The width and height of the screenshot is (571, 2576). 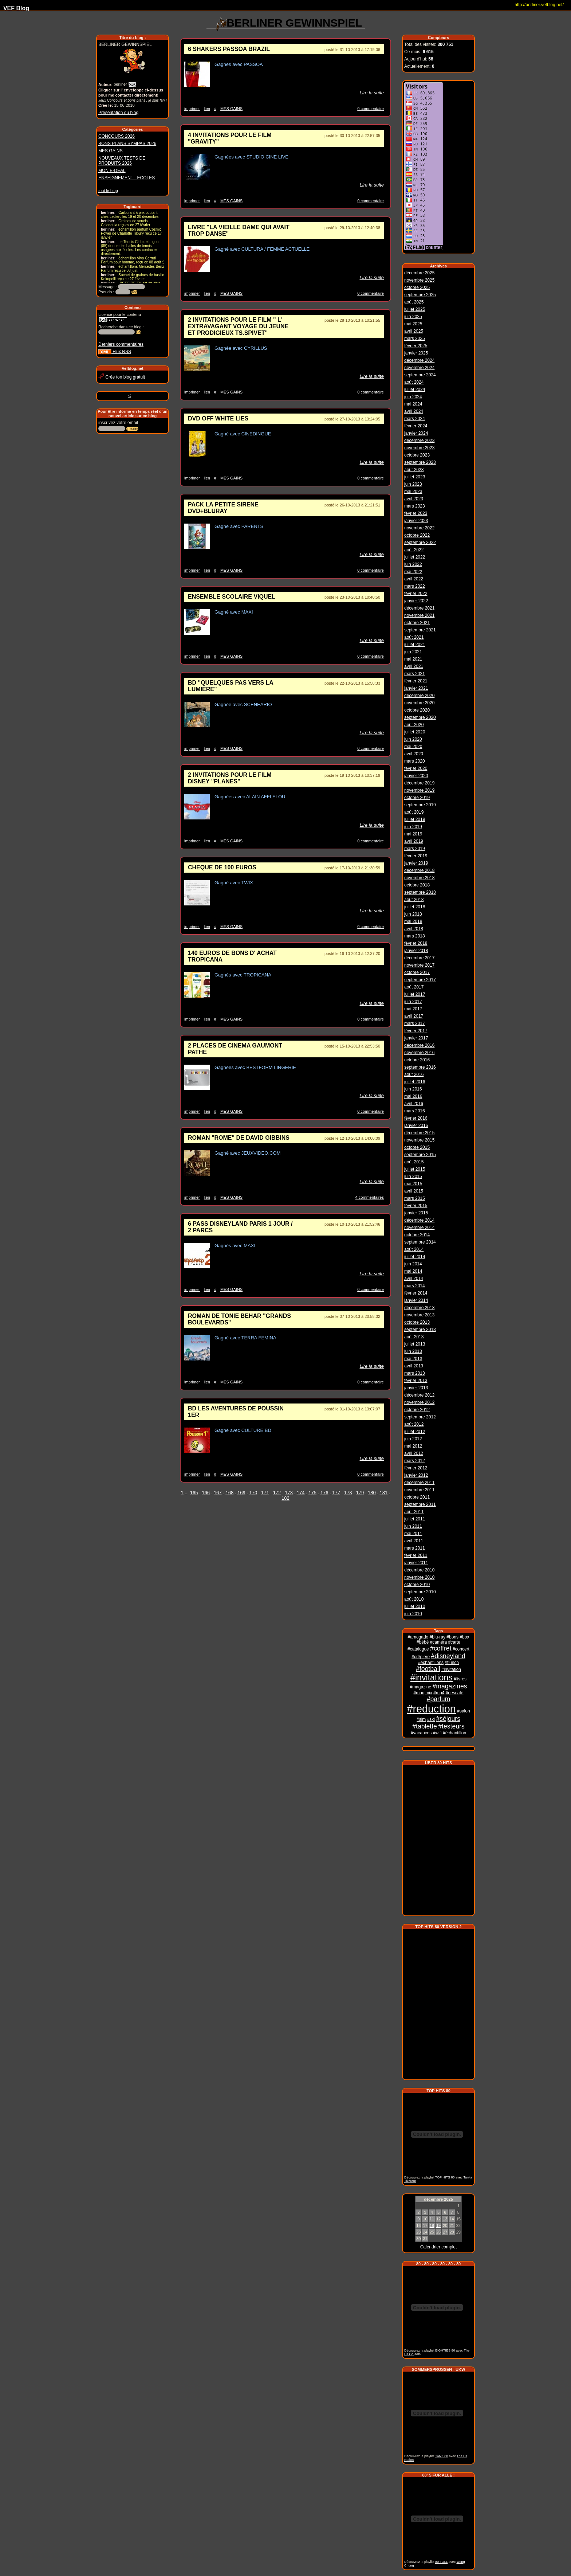 What do you see at coordinates (413, 745) in the screenshot?
I see `mai 2020` at bounding box center [413, 745].